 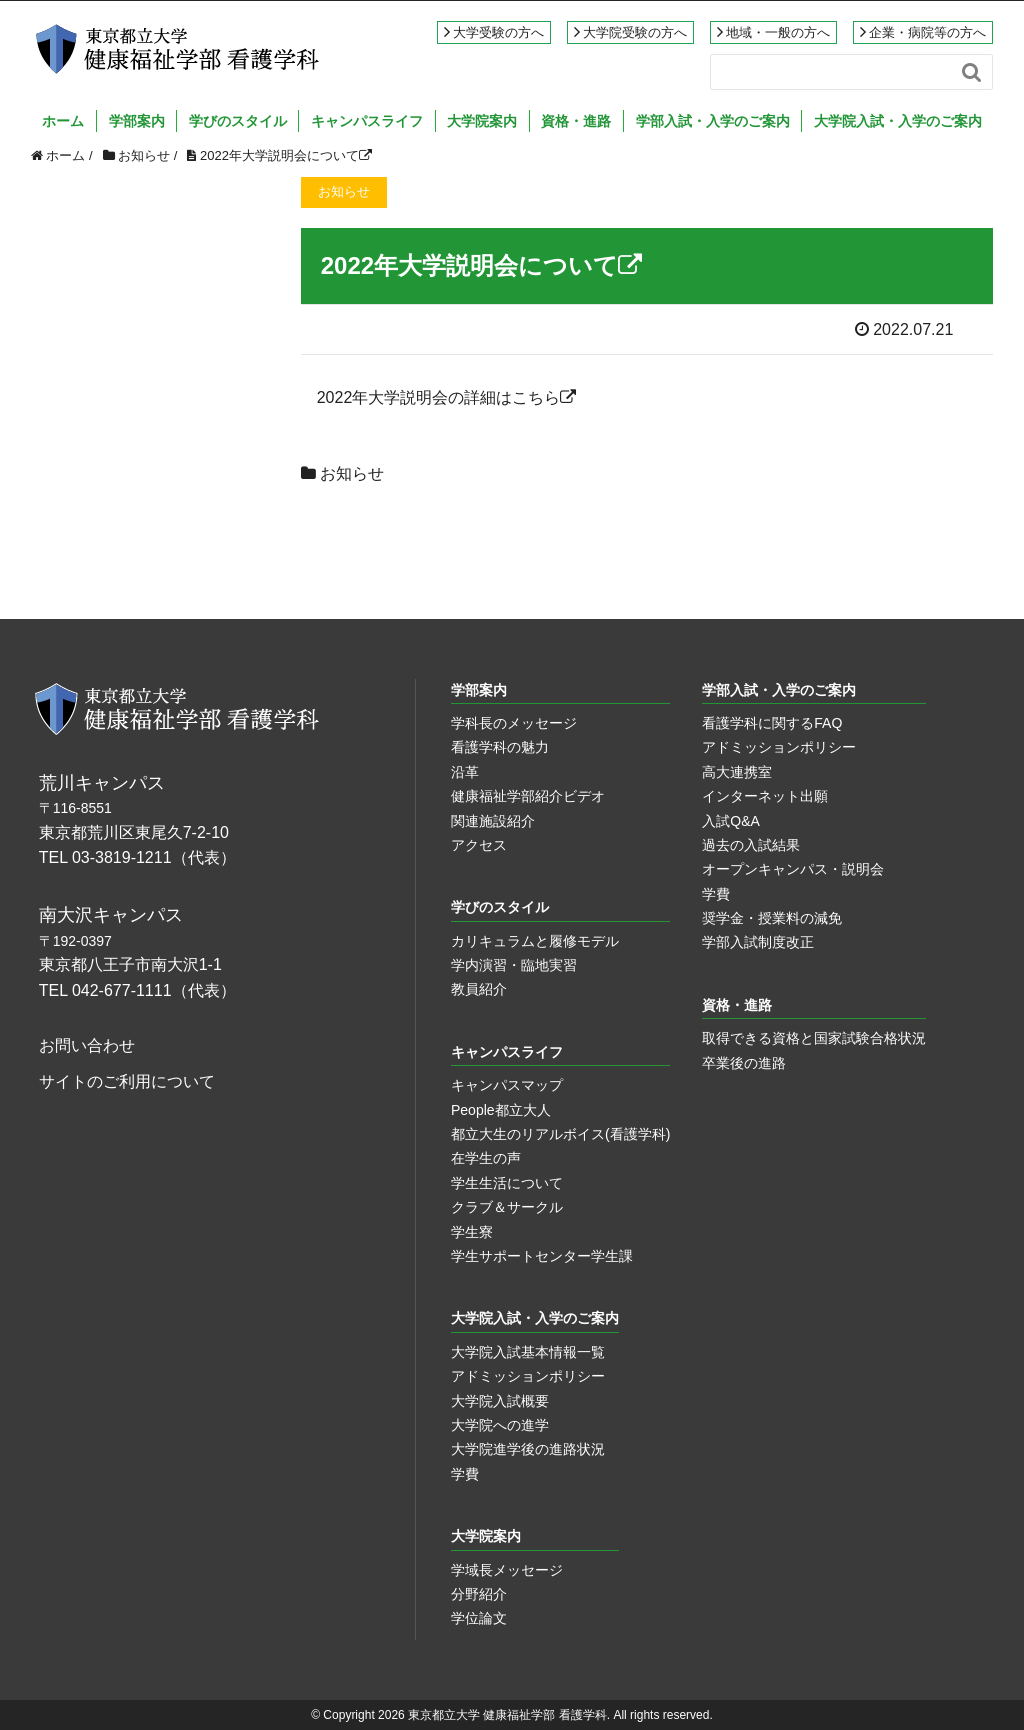 I want to click on 教員紹介, so click(x=479, y=989).